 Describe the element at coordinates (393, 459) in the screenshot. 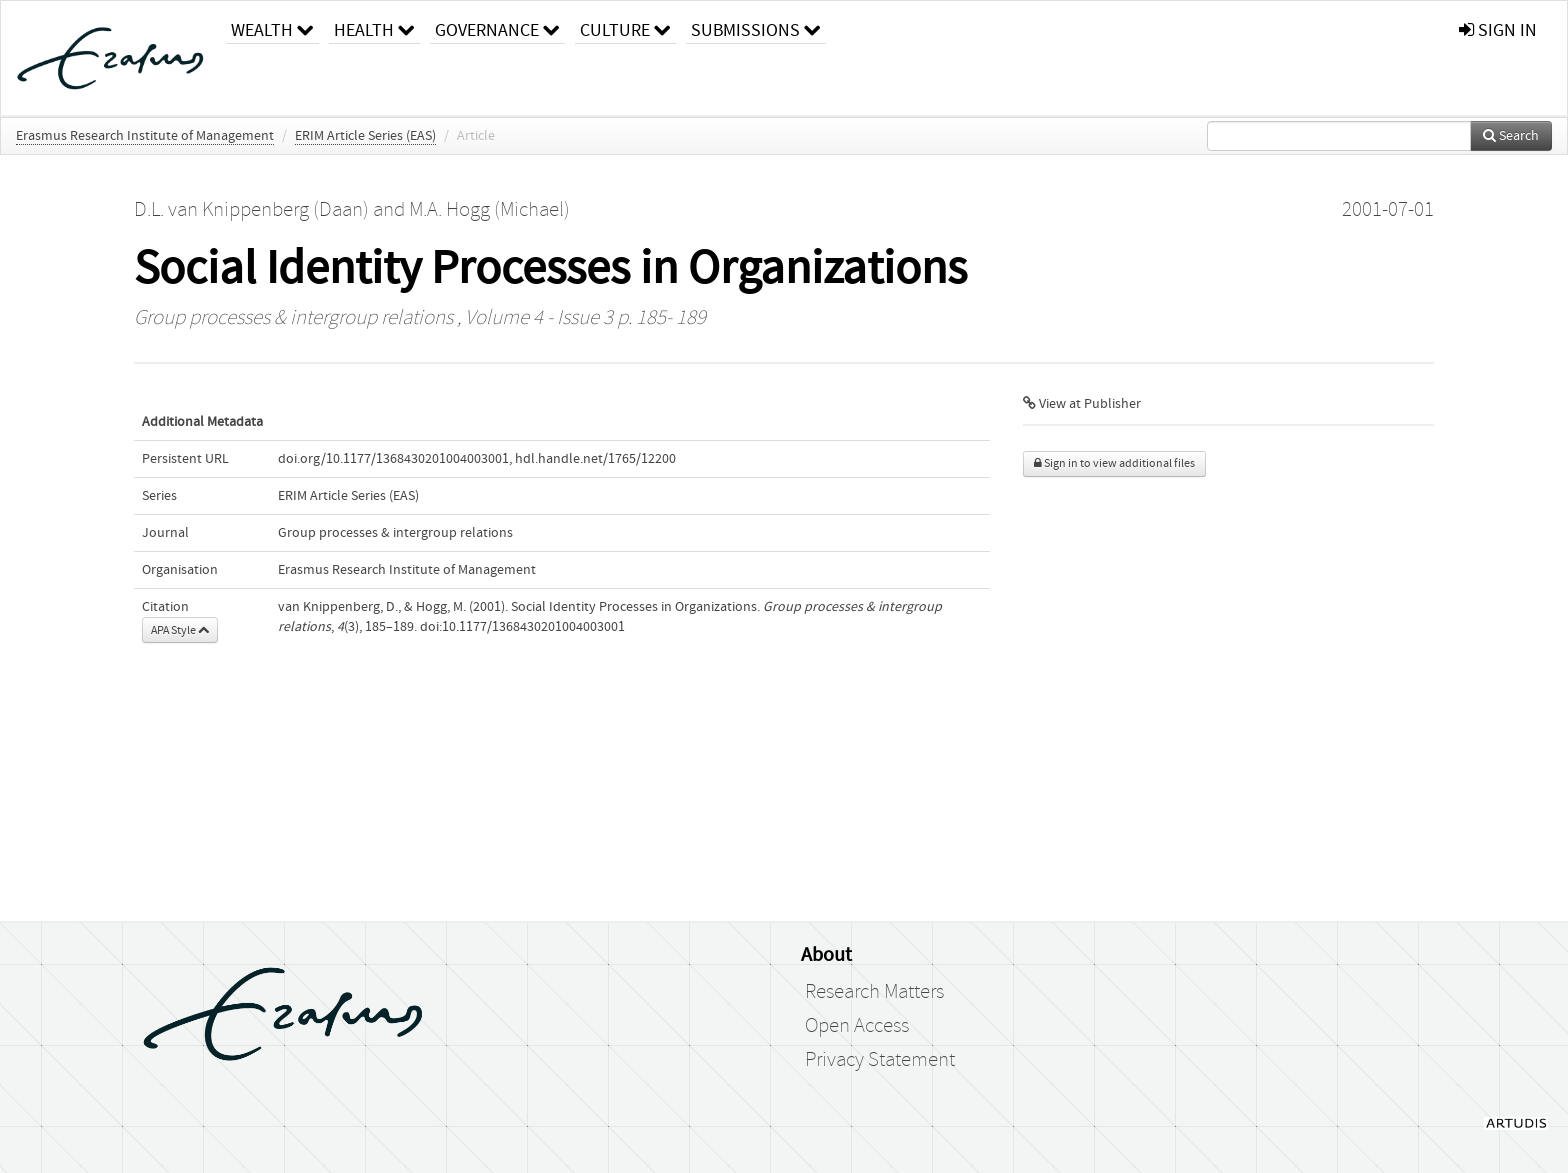

I see `doi.org/10.1177/1368430201004003001` at that location.